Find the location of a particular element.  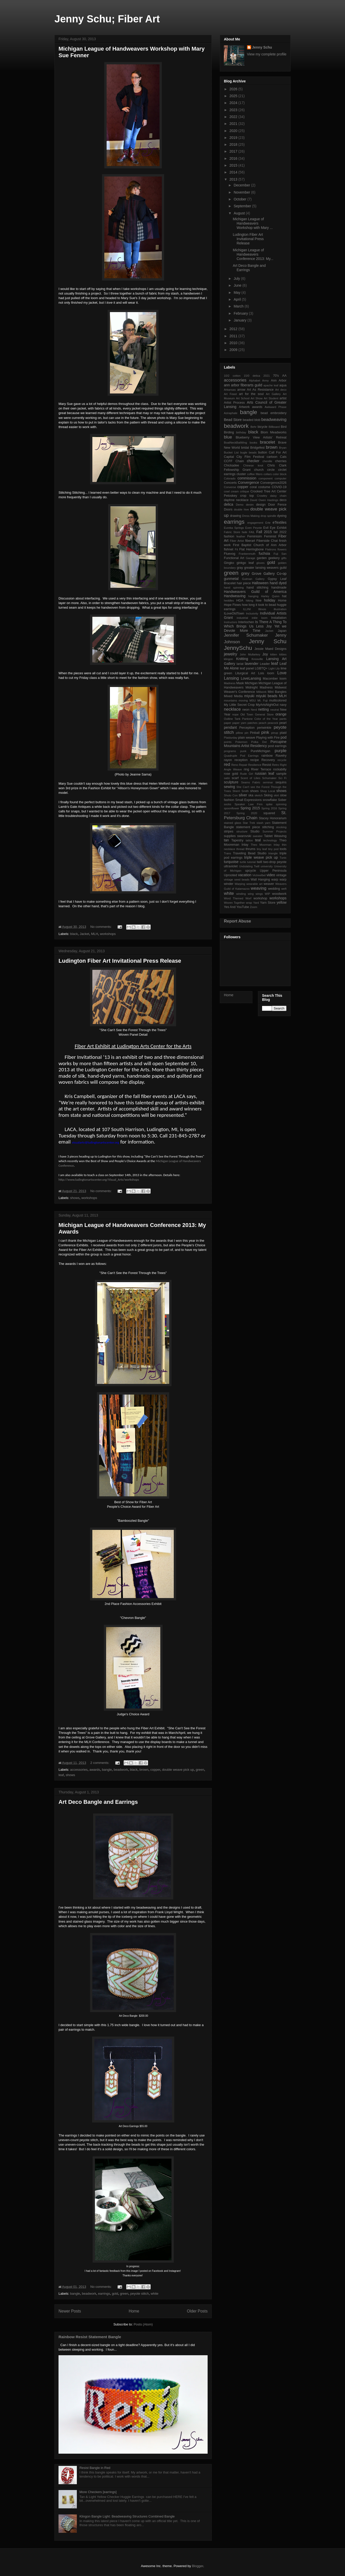

fiberart is located at coordinates (250, 541).